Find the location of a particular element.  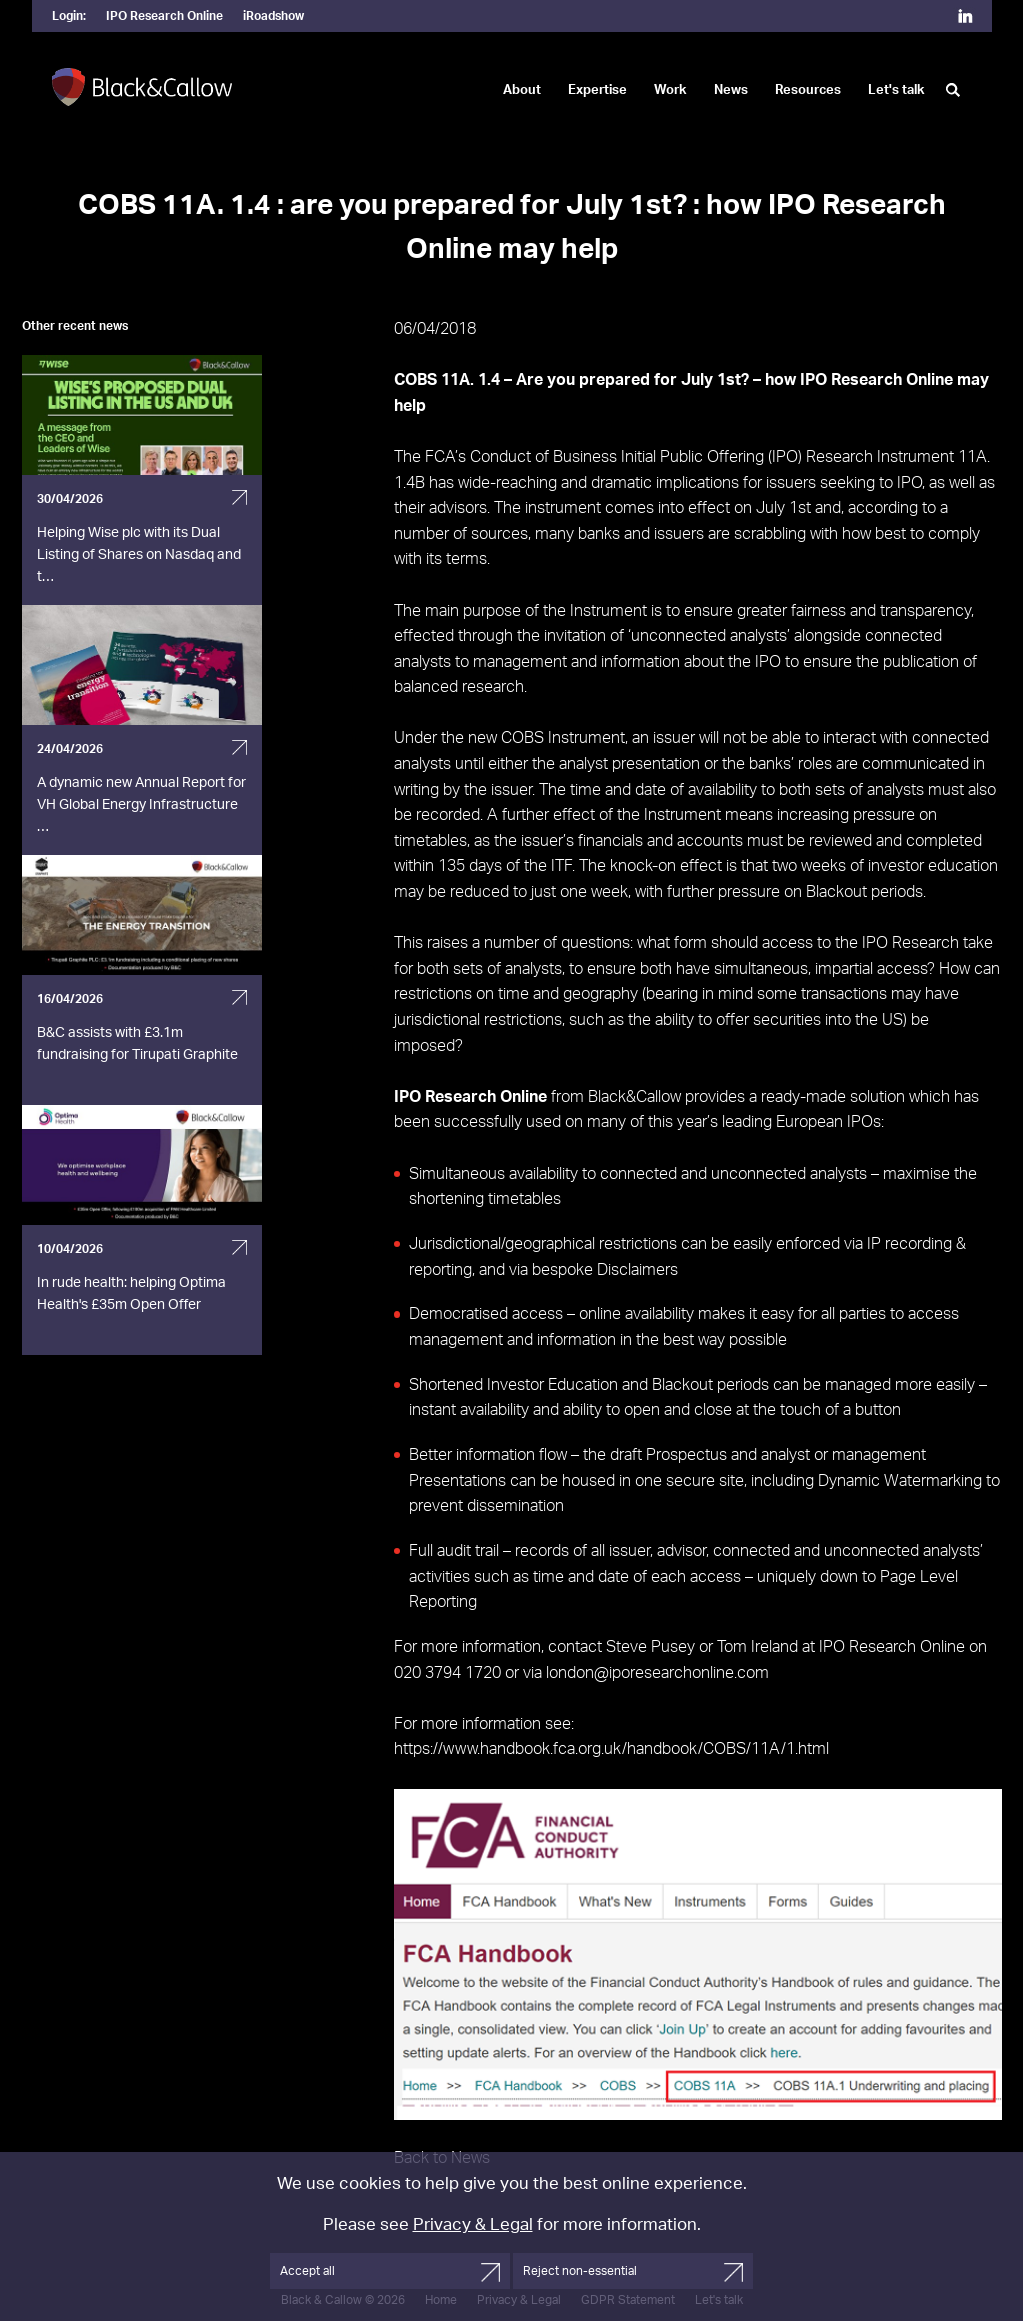

About is located at coordinates (522, 90).